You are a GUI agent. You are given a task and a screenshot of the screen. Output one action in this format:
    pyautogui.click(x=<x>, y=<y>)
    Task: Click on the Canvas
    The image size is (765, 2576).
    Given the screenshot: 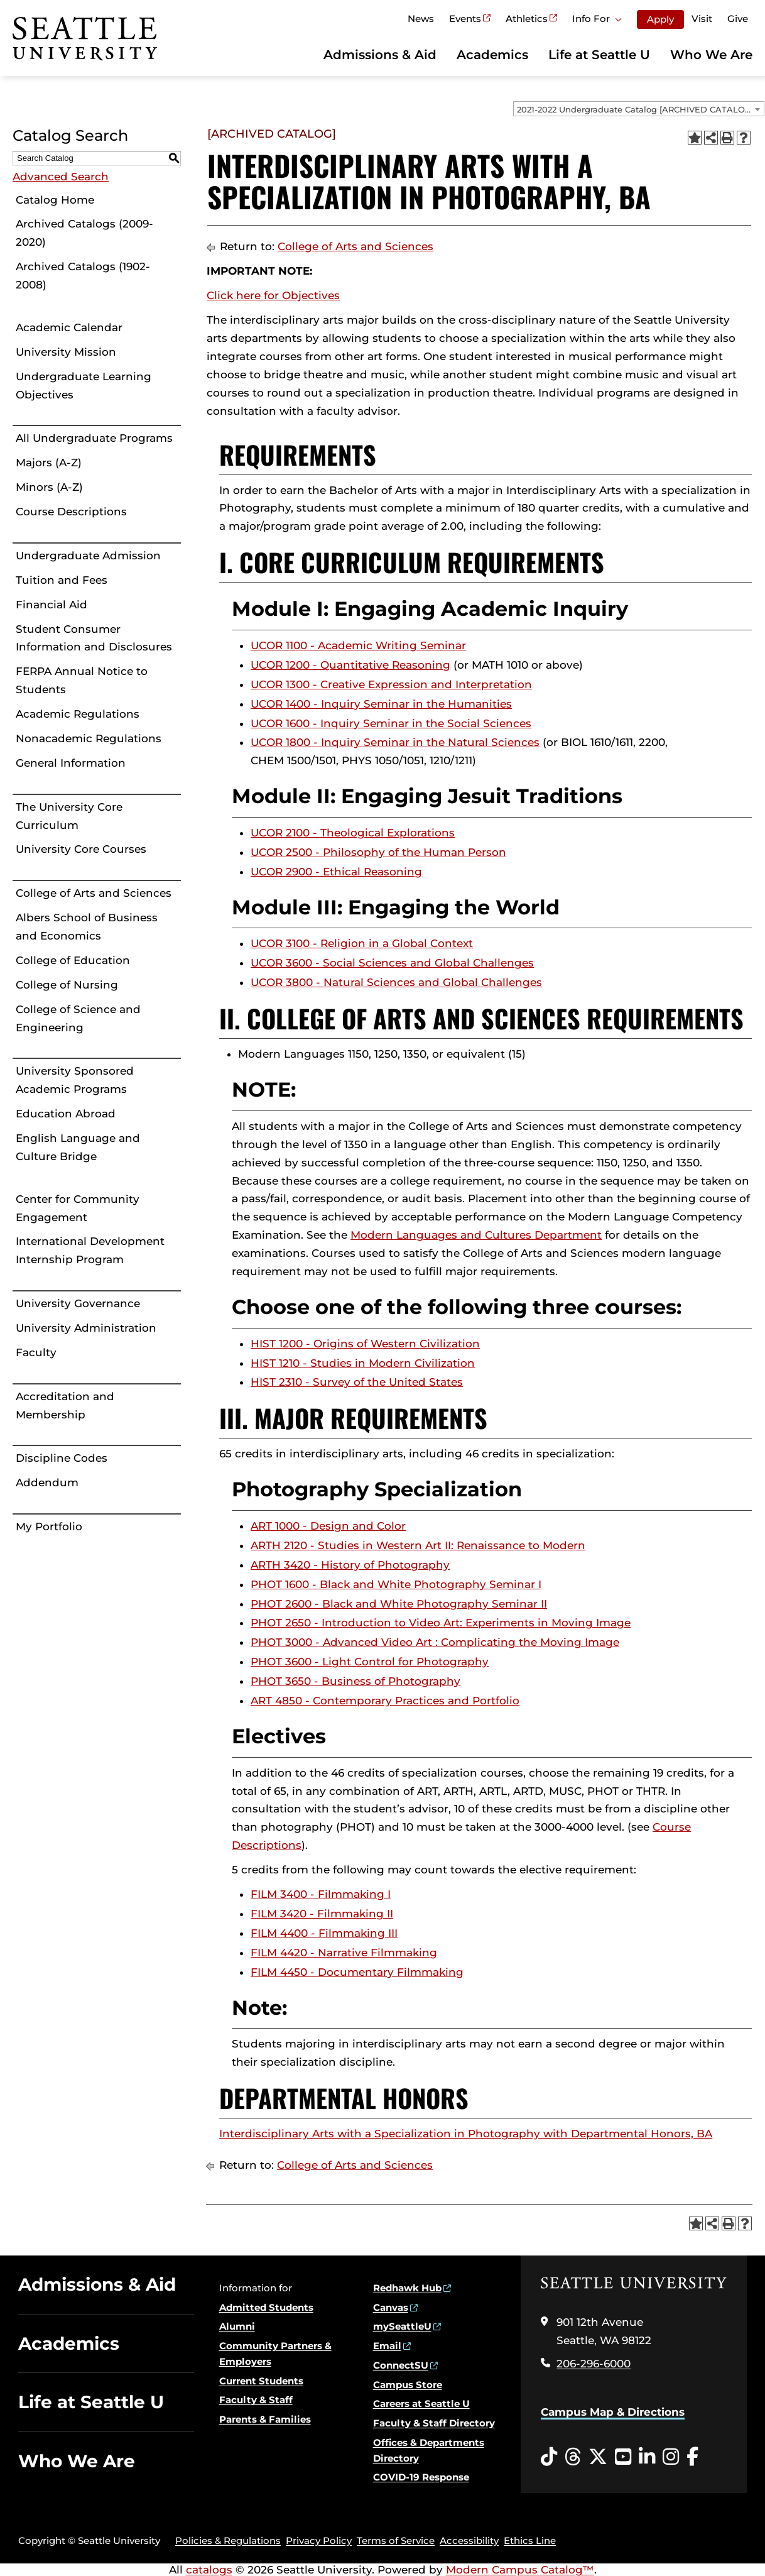 What is the action you would take?
    pyautogui.click(x=390, y=2307)
    